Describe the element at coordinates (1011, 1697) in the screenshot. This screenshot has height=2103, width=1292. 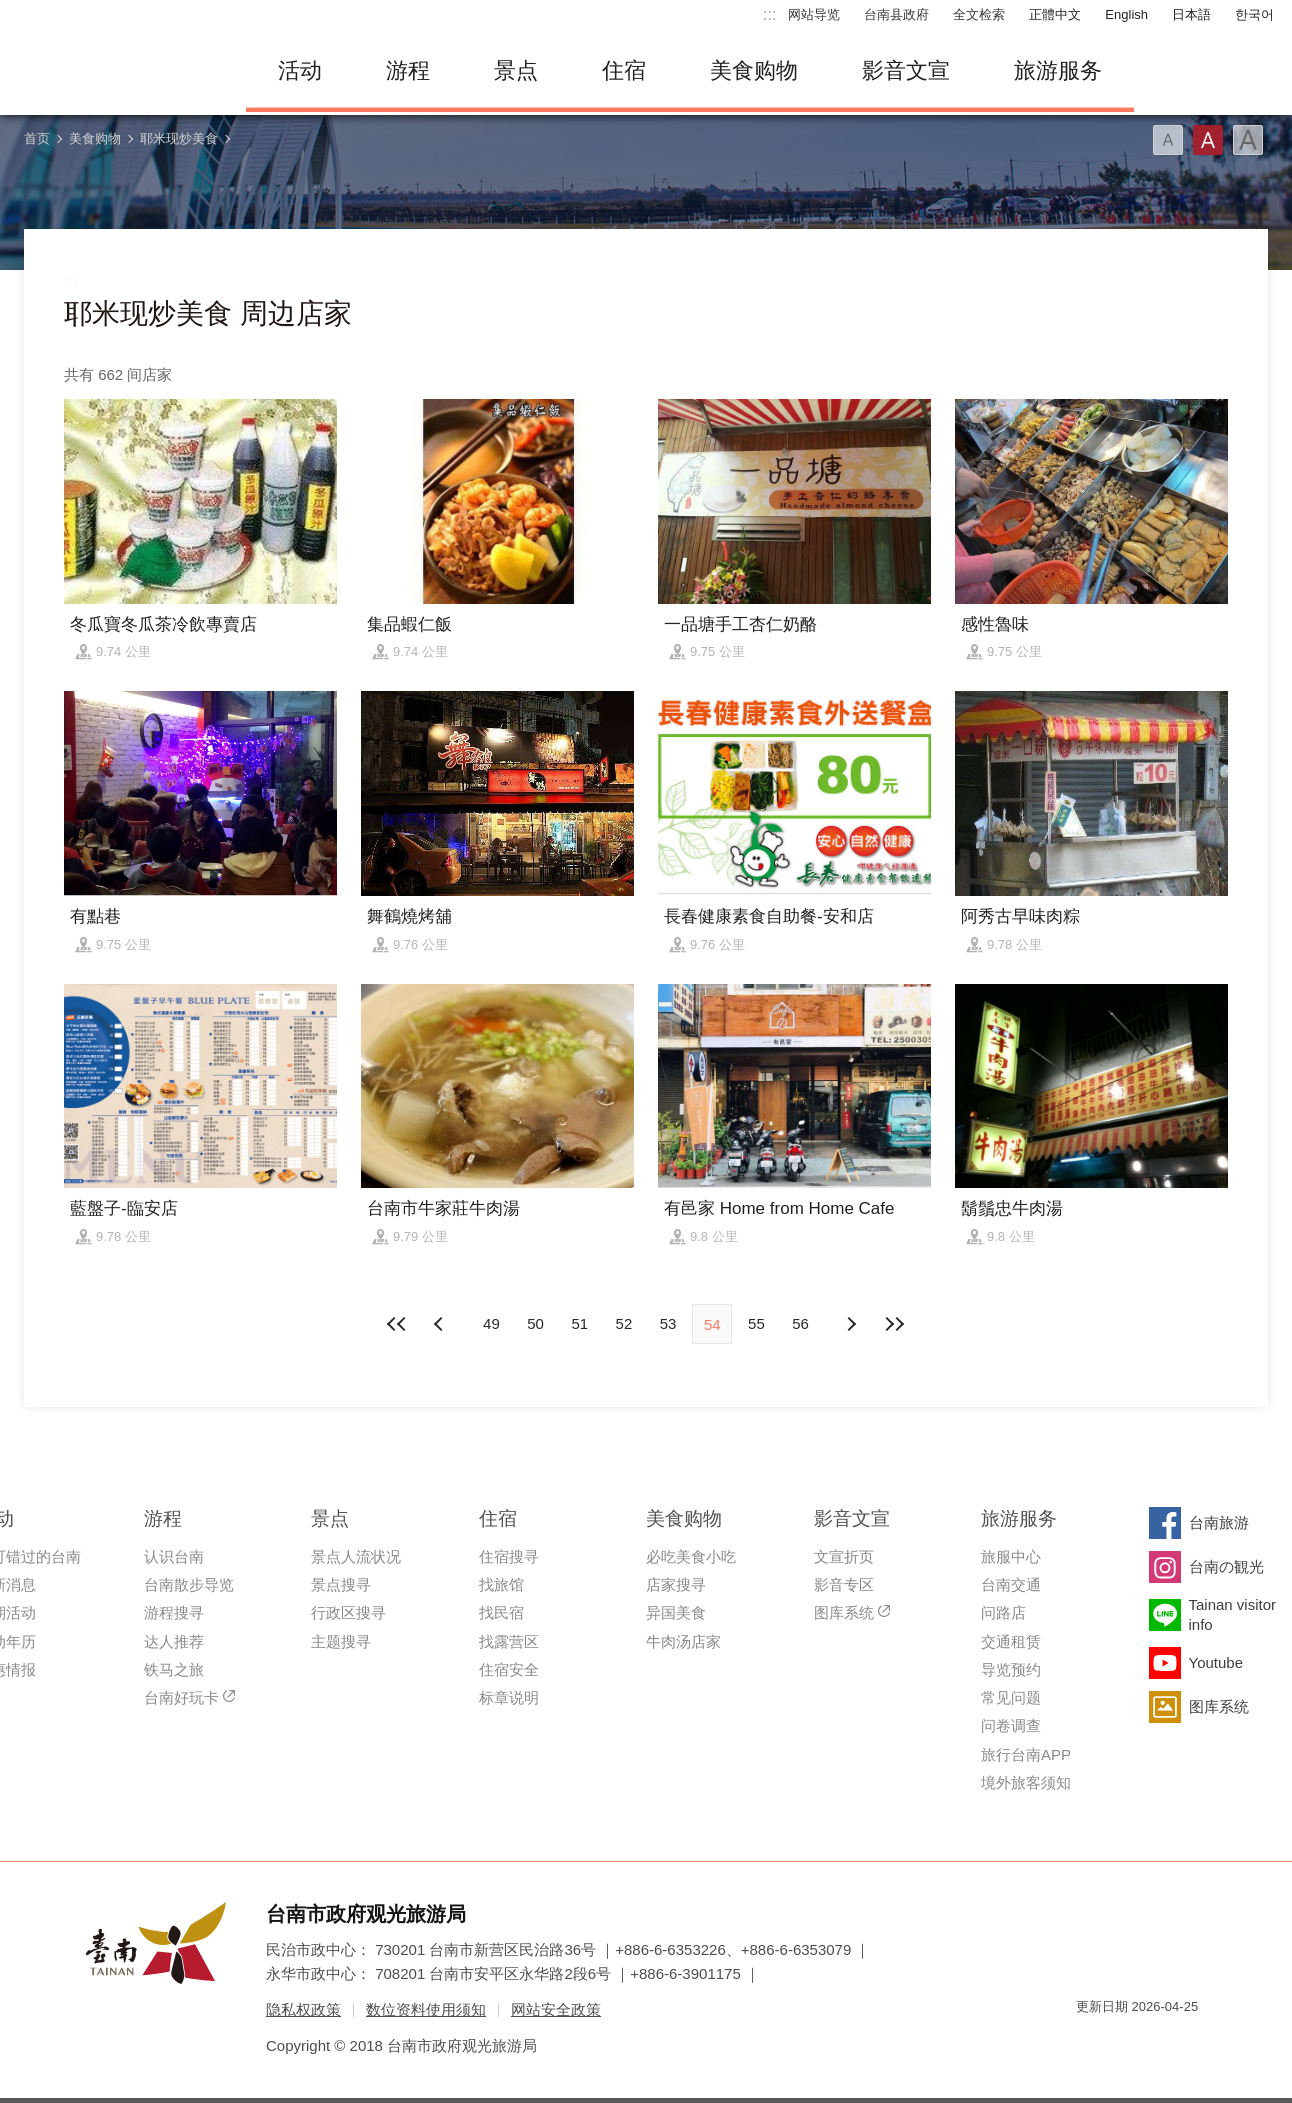
I see `常见问题` at that location.